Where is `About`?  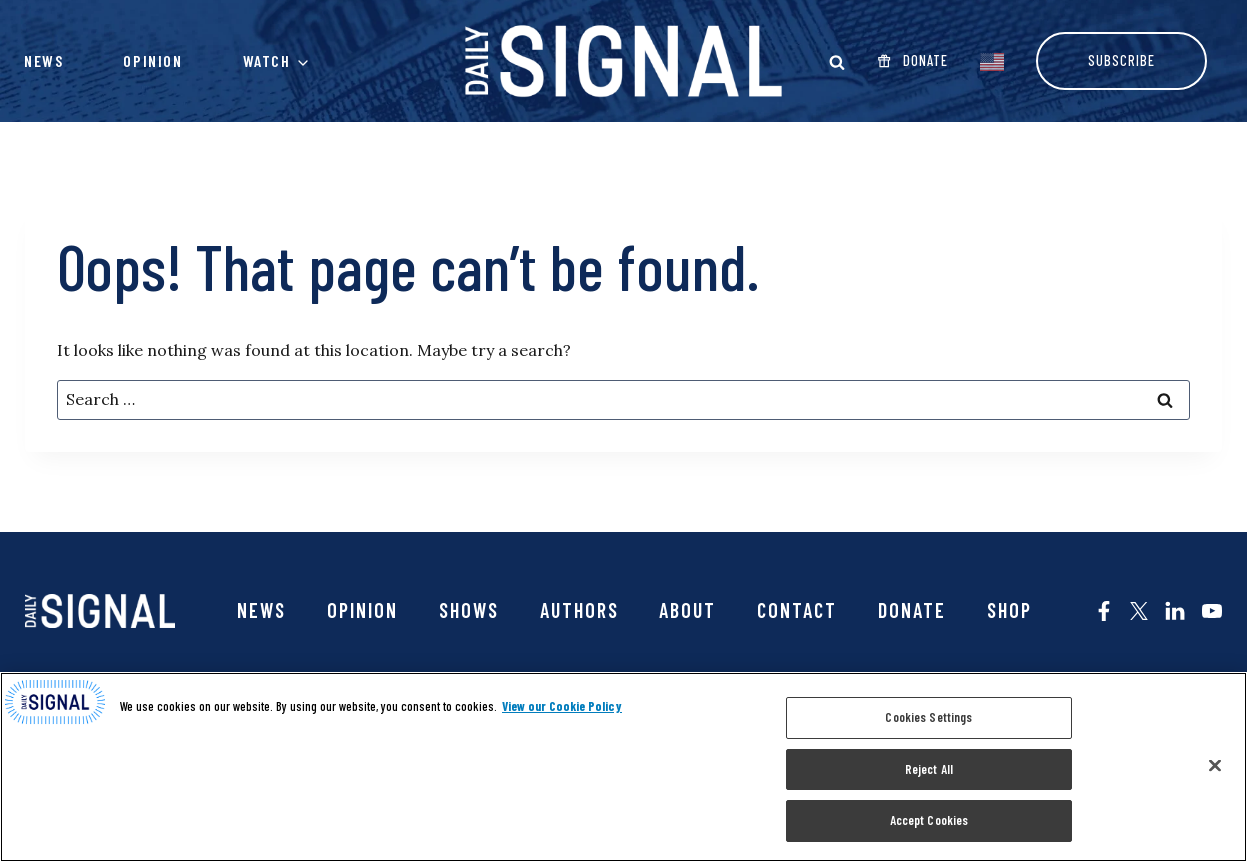
About is located at coordinates (687, 610).